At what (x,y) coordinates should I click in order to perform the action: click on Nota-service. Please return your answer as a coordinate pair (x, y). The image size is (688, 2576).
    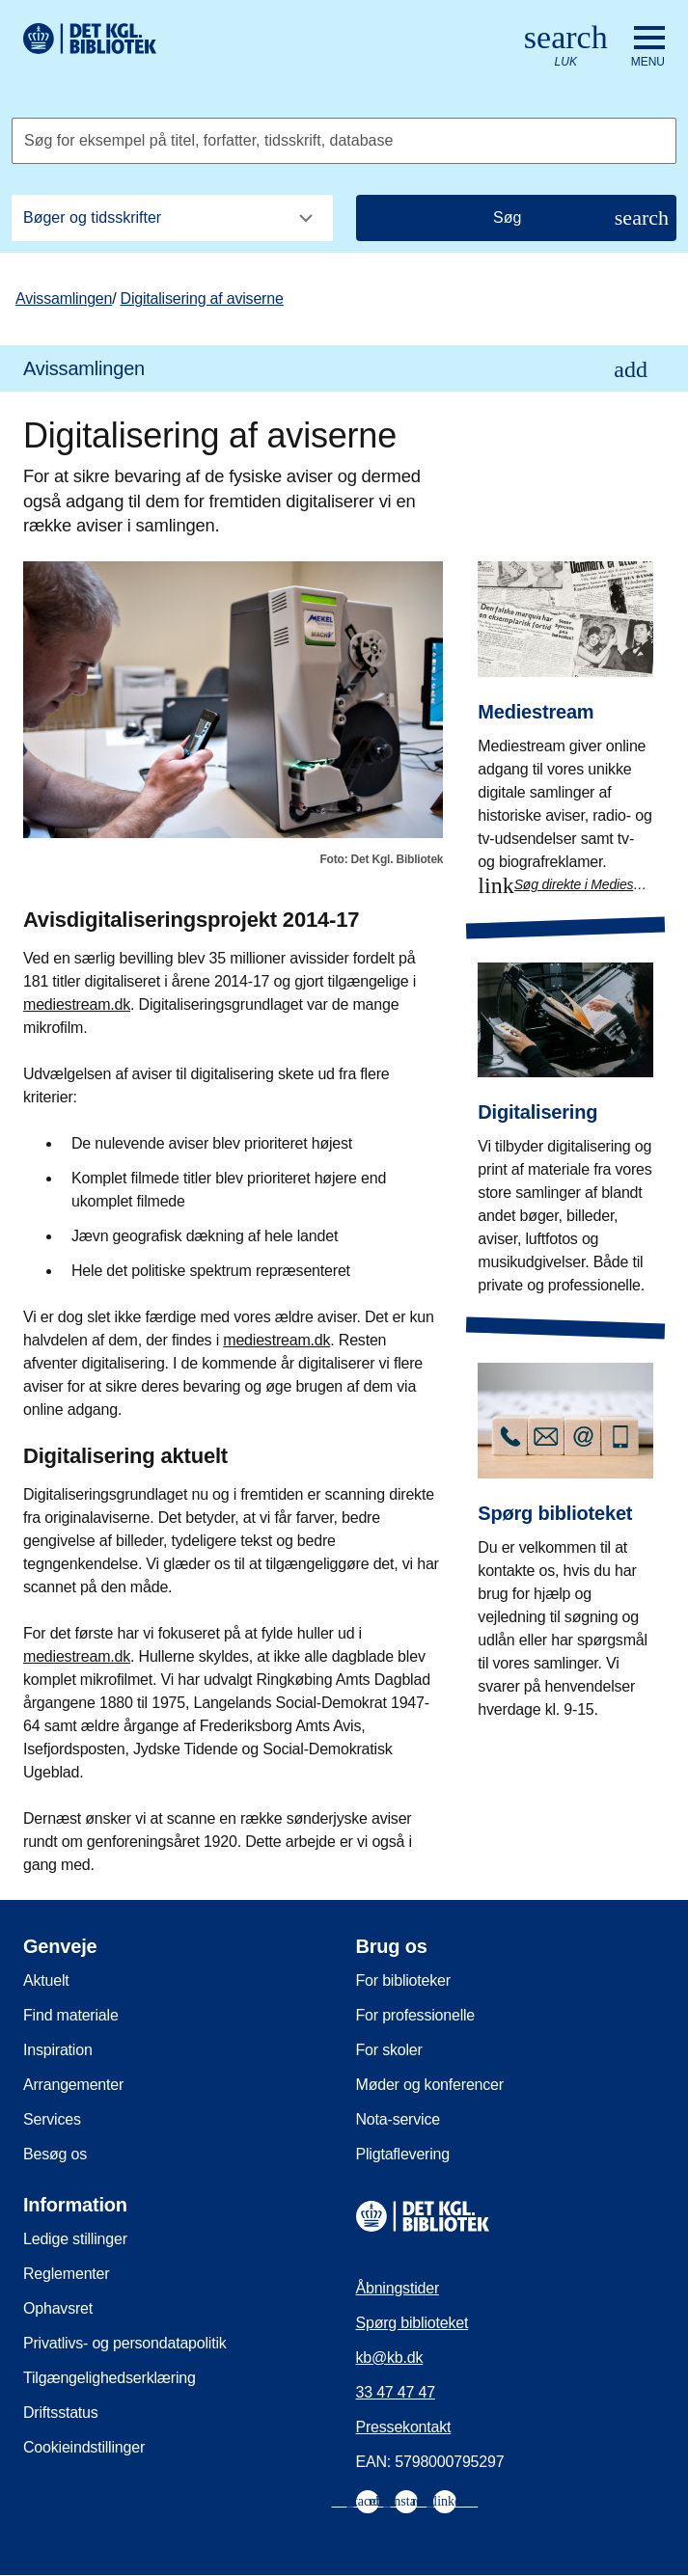
    Looking at the image, I should click on (398, 2119).